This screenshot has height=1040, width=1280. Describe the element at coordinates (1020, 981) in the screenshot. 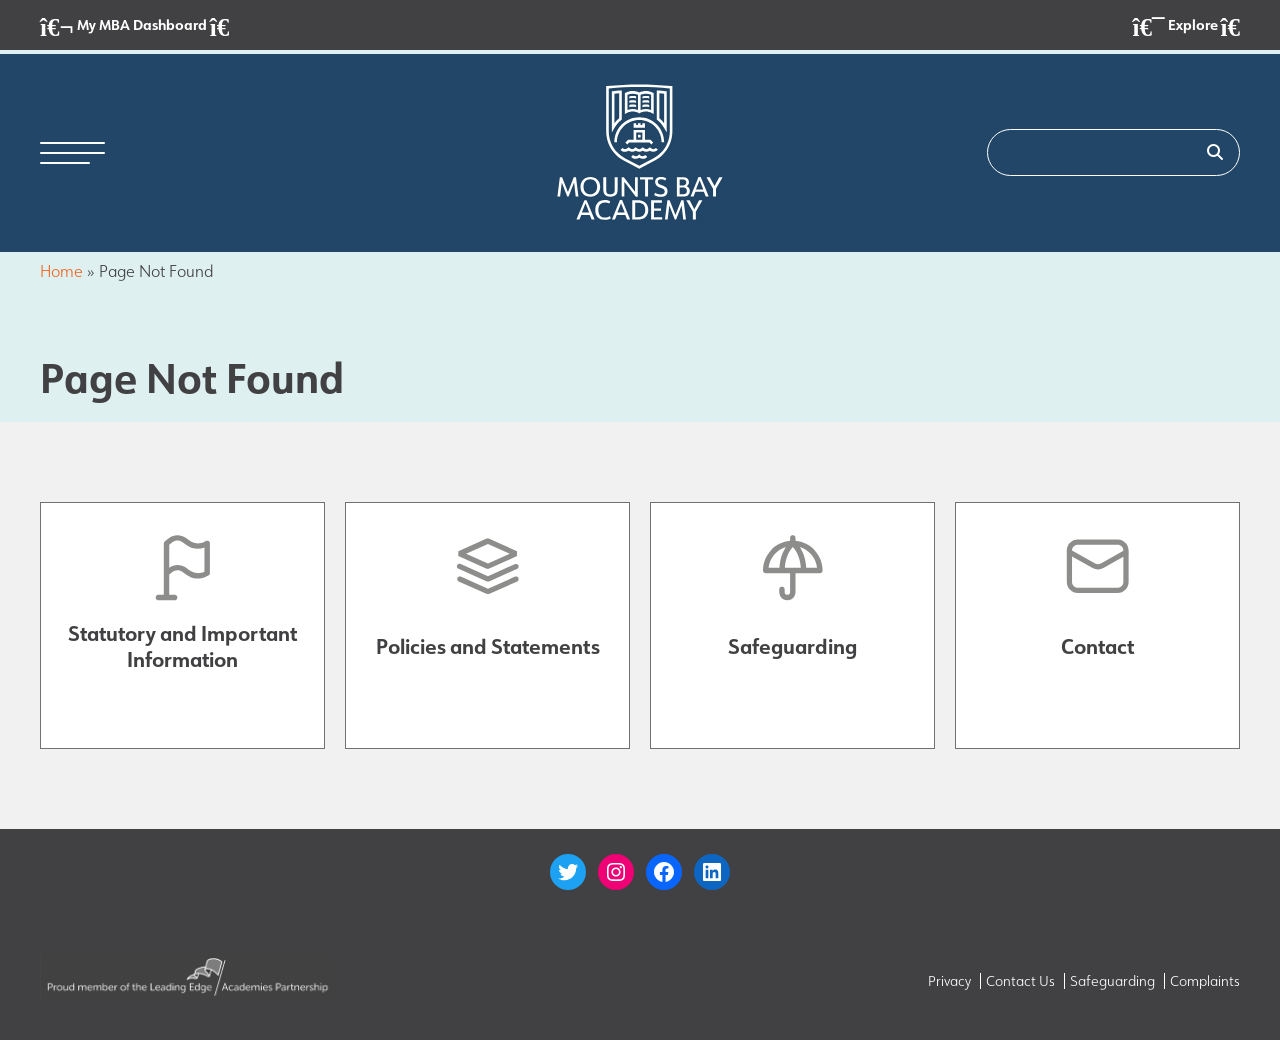

I see `Contact Us` at that location.